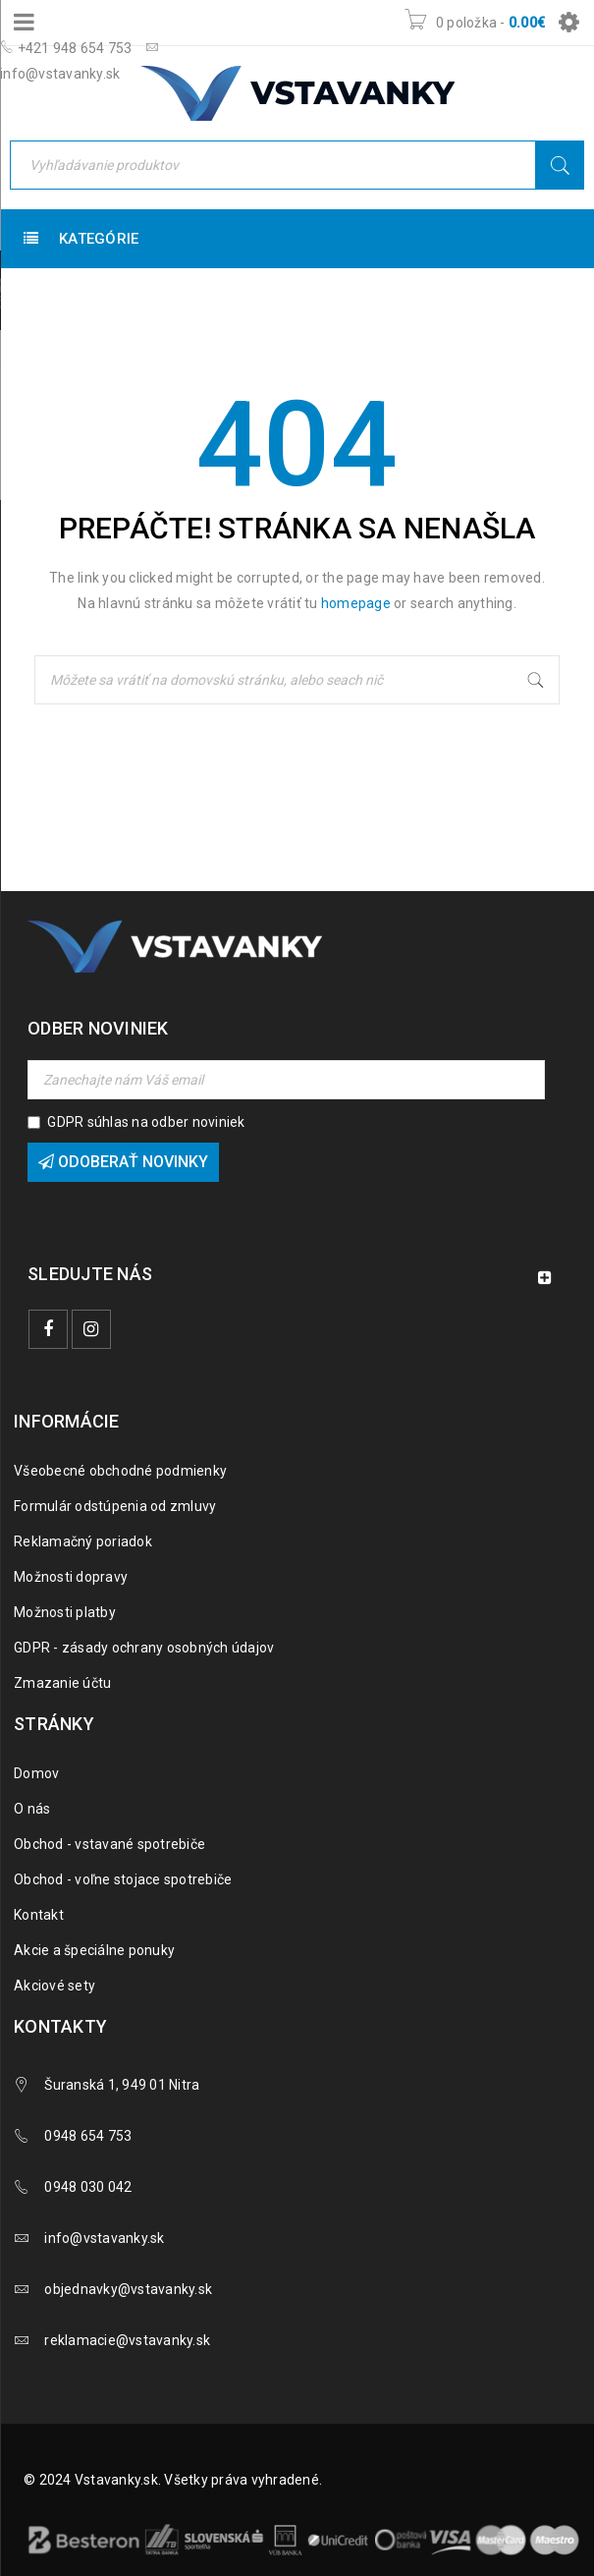 The image size is (594, 2576). Describe the element at coordinates (145, 1122) in the screenshot. I see `GDPR súhlas na odber noviniek` at that location.